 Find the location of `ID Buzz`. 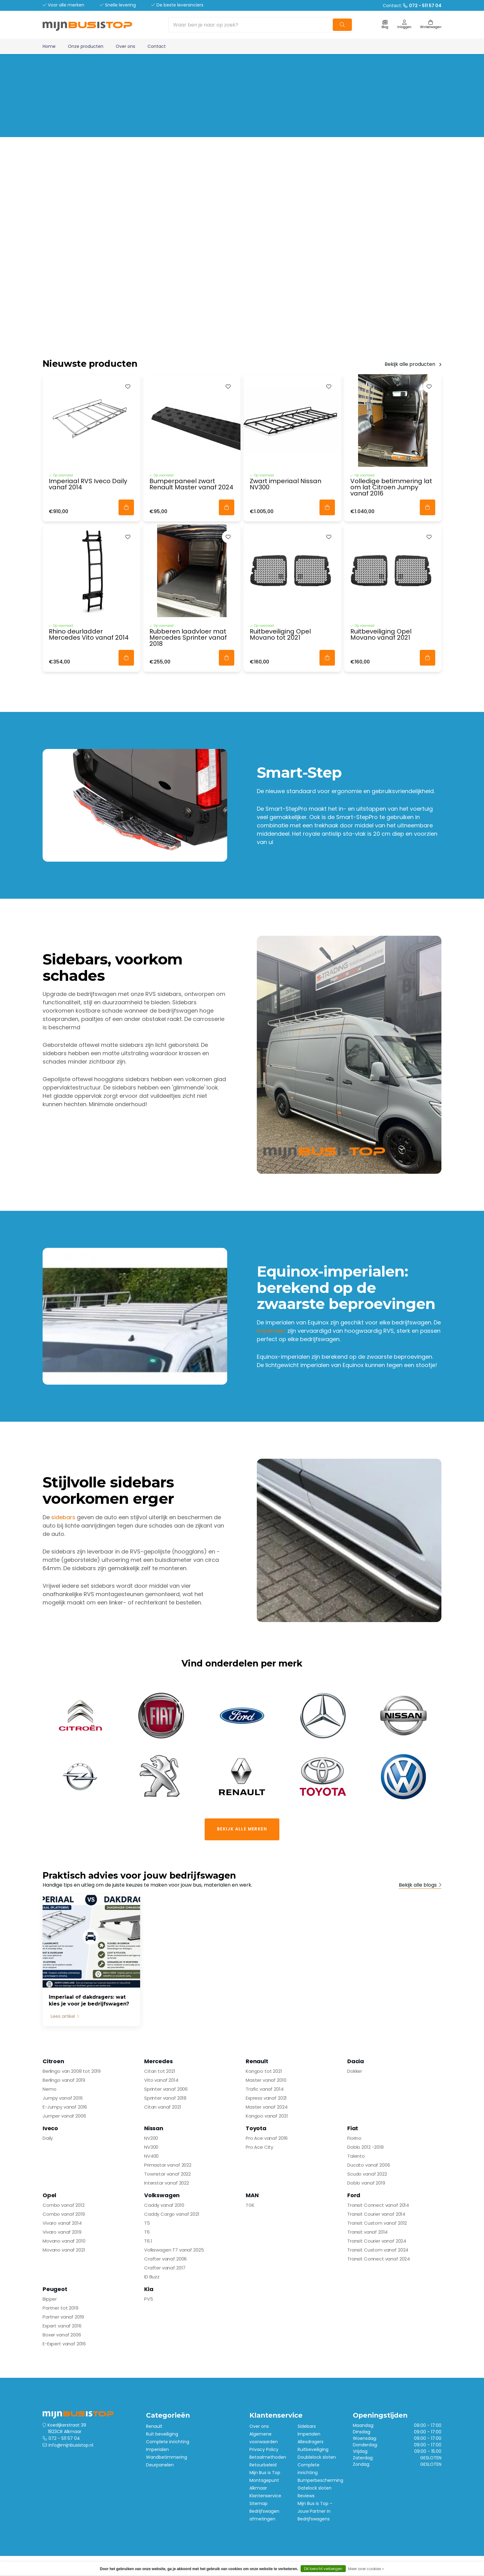

ID Buzz is located at coordinates (152, 2276).